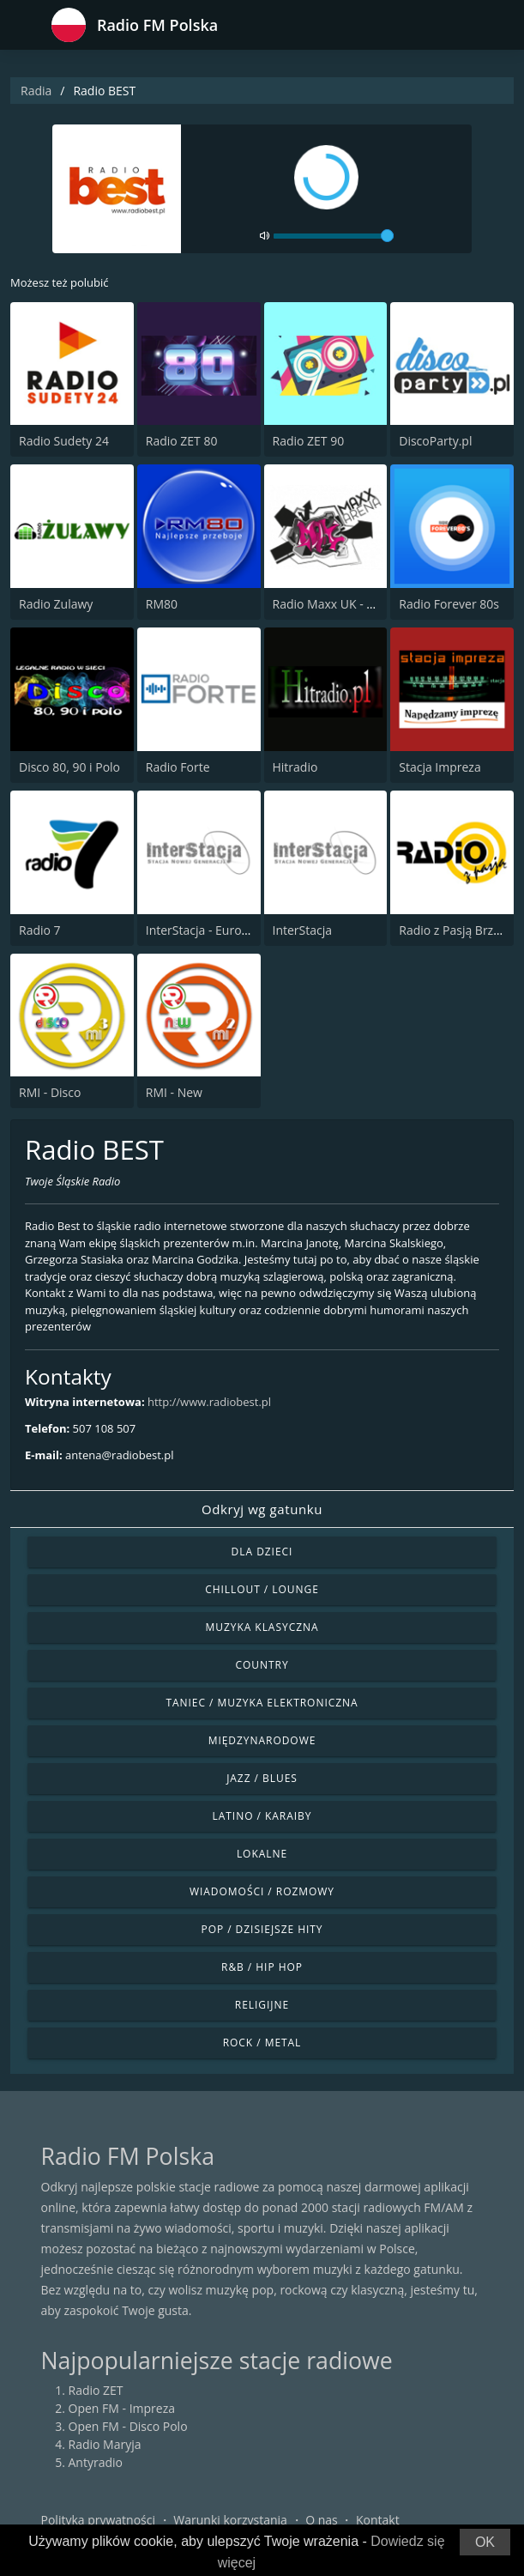  Describe the element at coordinates (98, 2520) in the screenshot. I see `Polityka prywatności` at that location.